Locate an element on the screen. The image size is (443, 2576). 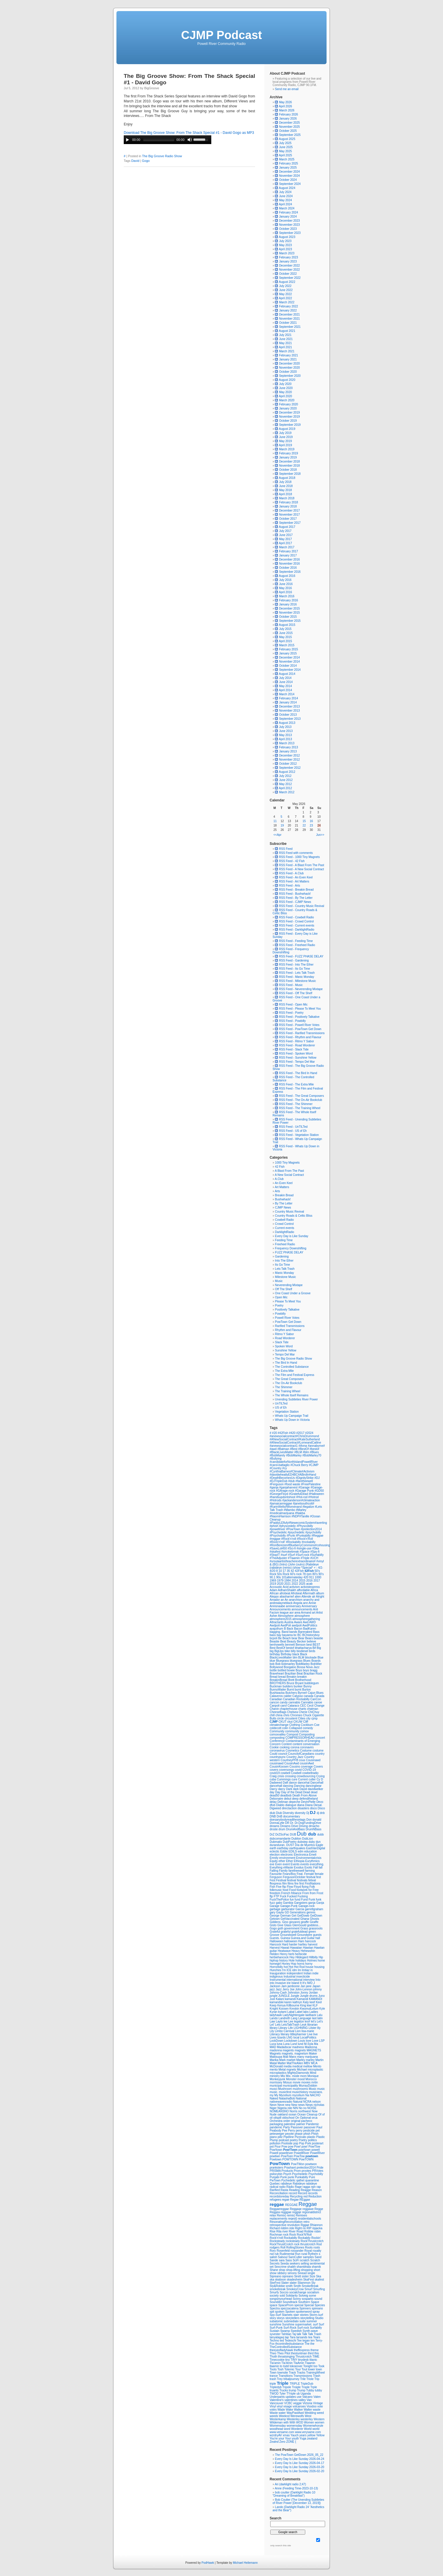
Matal is located at coordinates (274, 2063).